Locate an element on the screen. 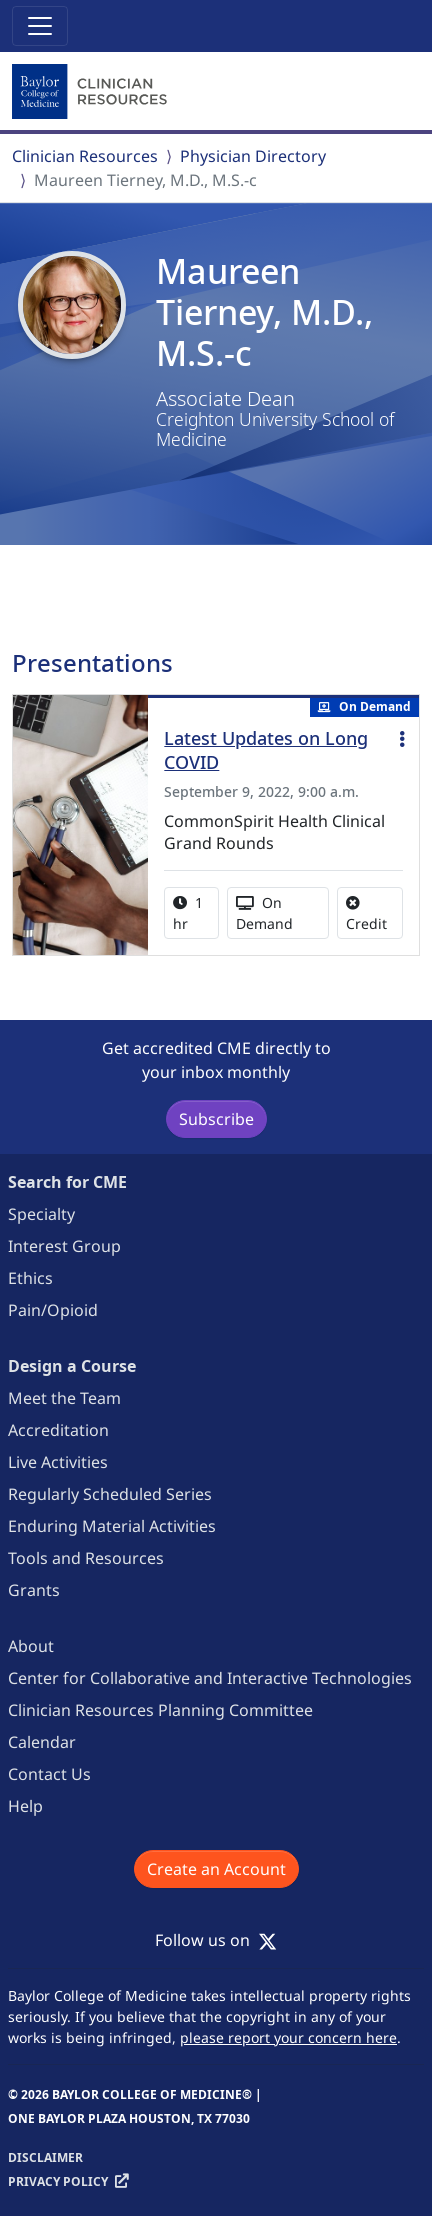 This screenshot has height=2216, width=432. Tools and Resources is located at coordinates (86, 1558).